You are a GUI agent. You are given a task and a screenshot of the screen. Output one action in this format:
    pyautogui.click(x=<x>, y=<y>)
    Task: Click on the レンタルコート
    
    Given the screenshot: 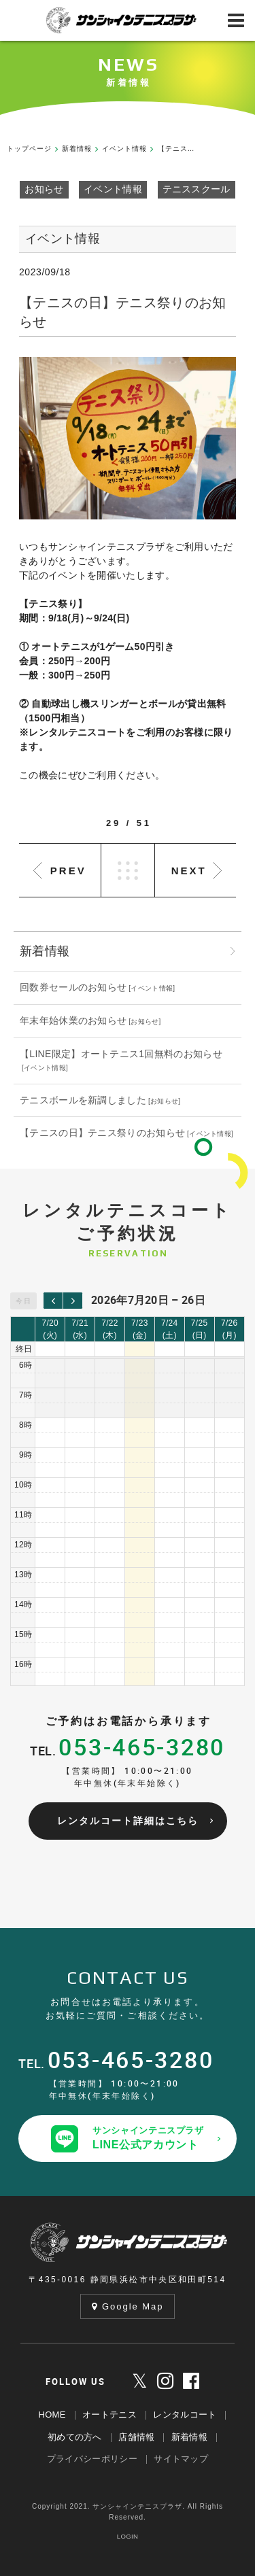 What is the action you would take?
    pyautogui.click(x=184, y=2414)
    